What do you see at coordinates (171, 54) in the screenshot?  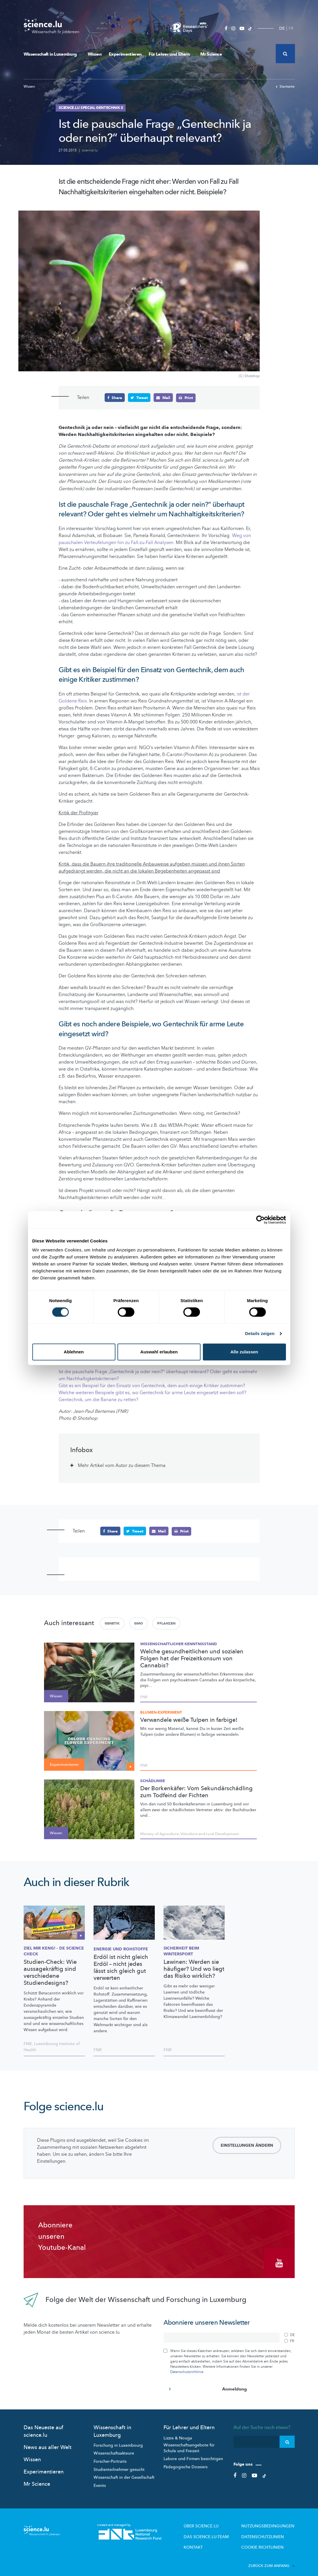 I see `Für Lehrer und Eltern` at bounding box center [171, 54].